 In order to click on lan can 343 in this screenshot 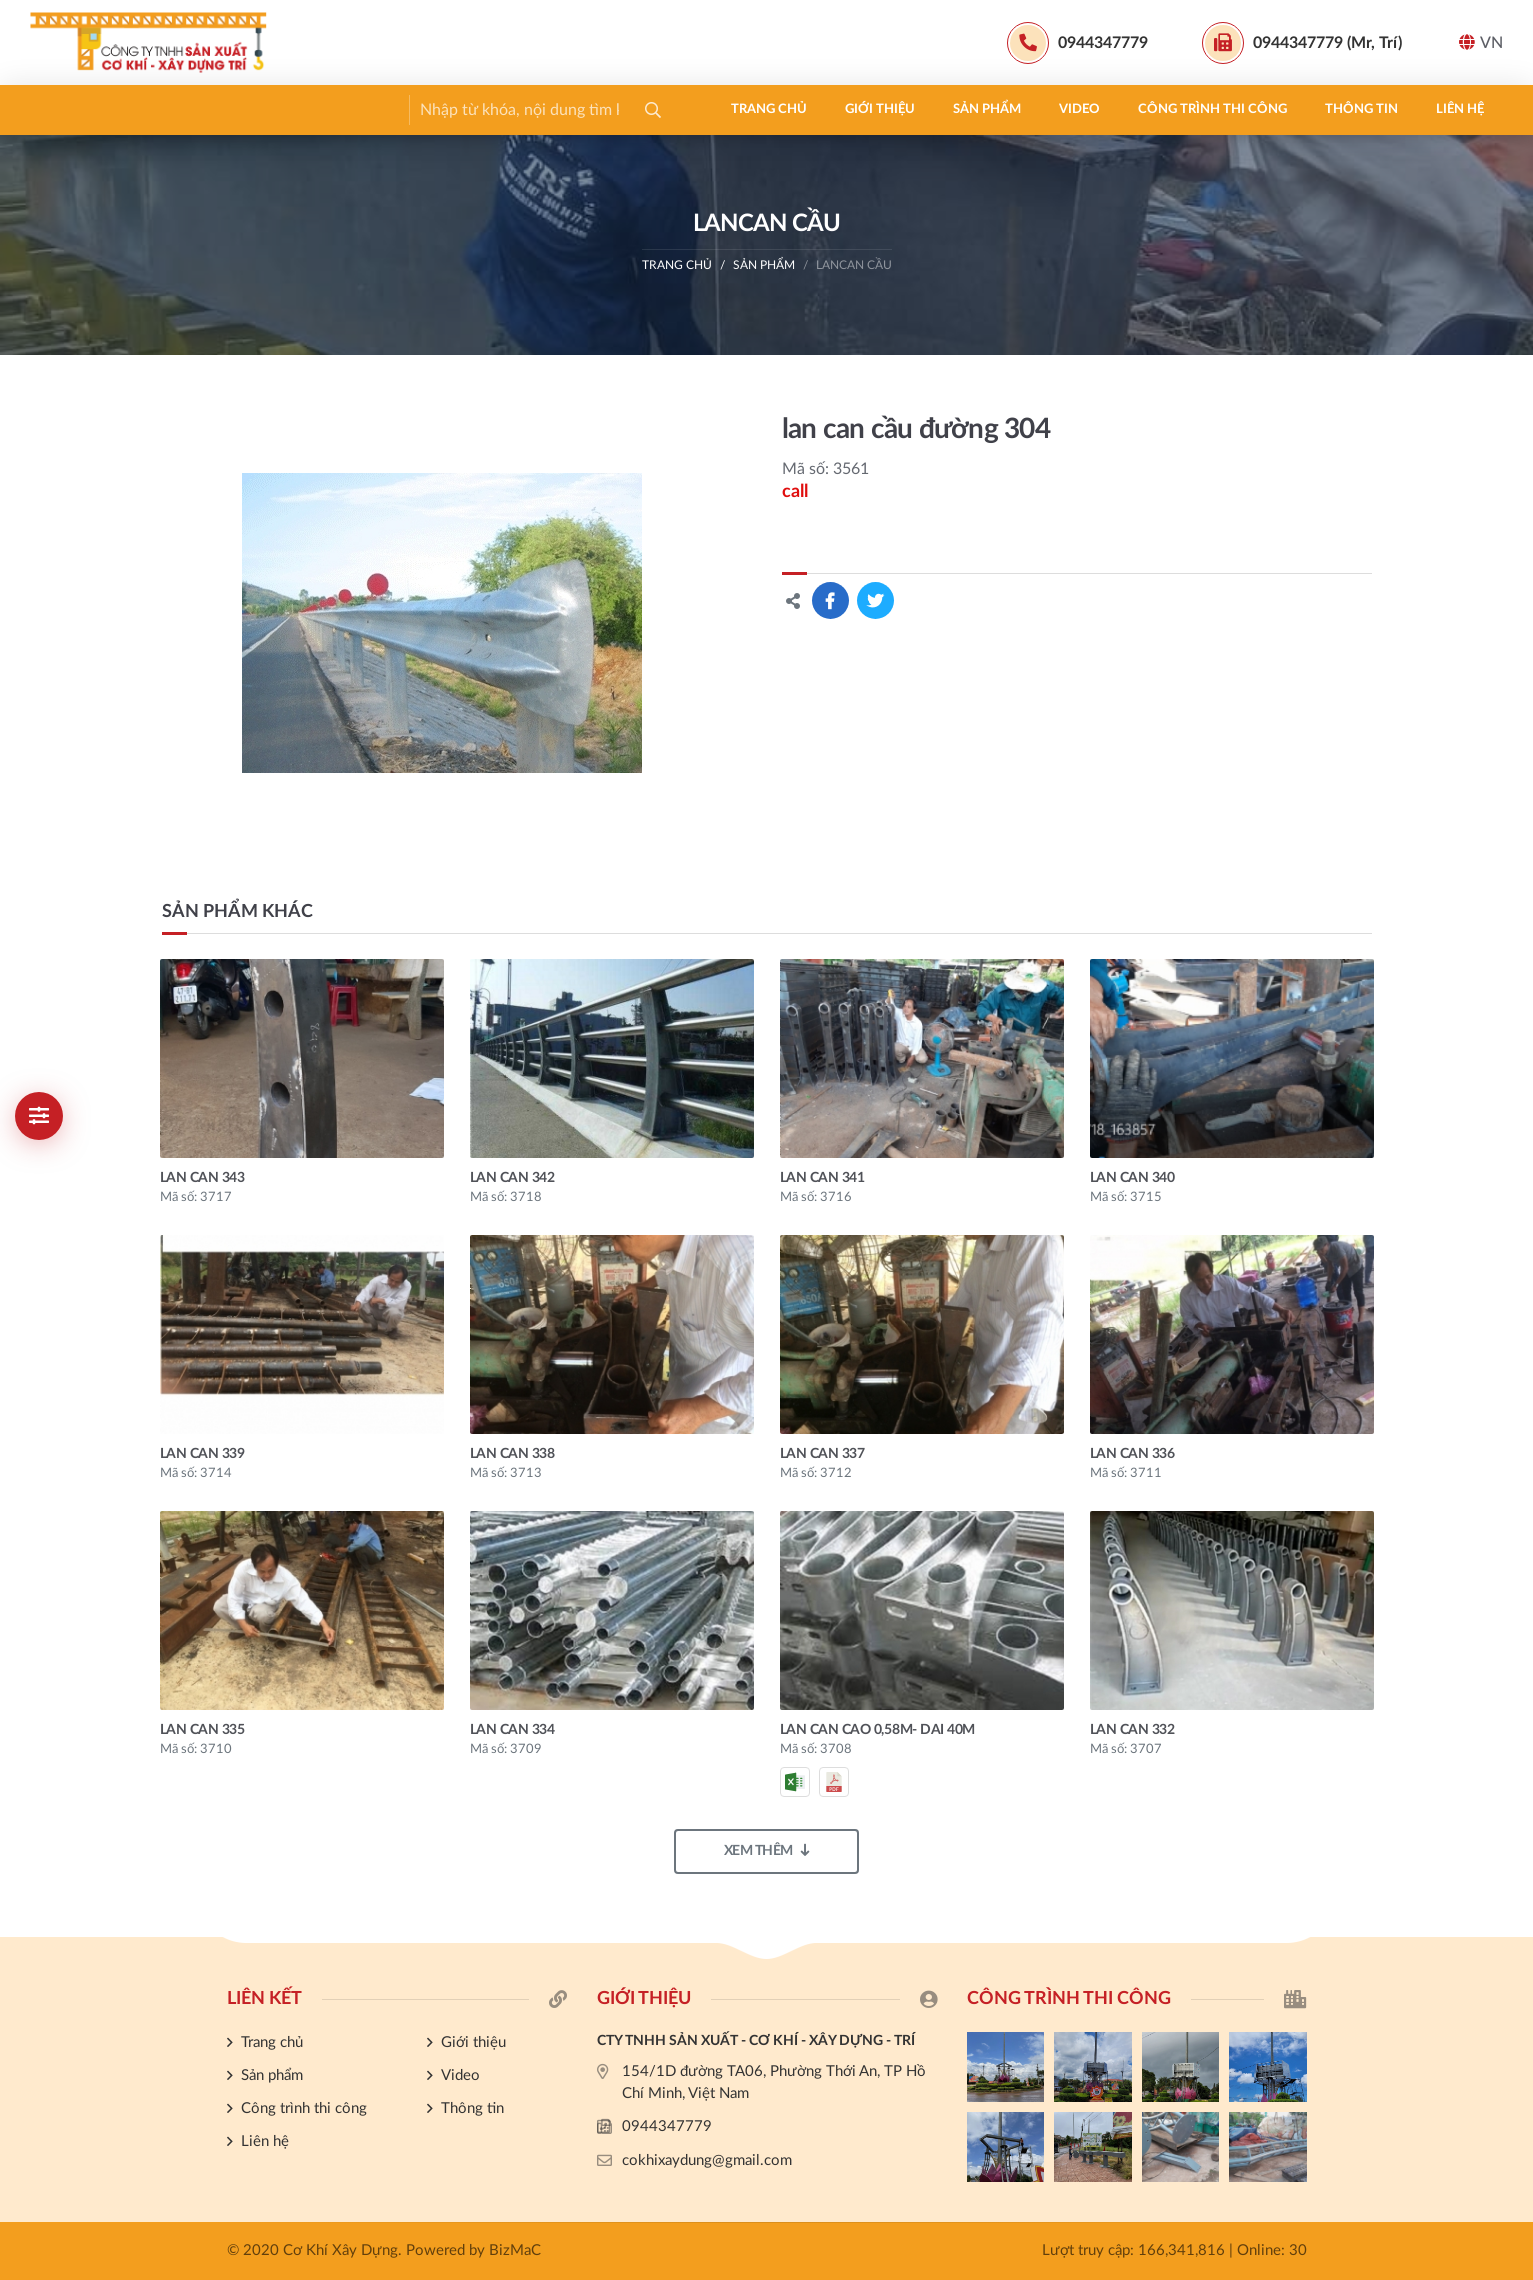, I will do `click(202, 1178)`.